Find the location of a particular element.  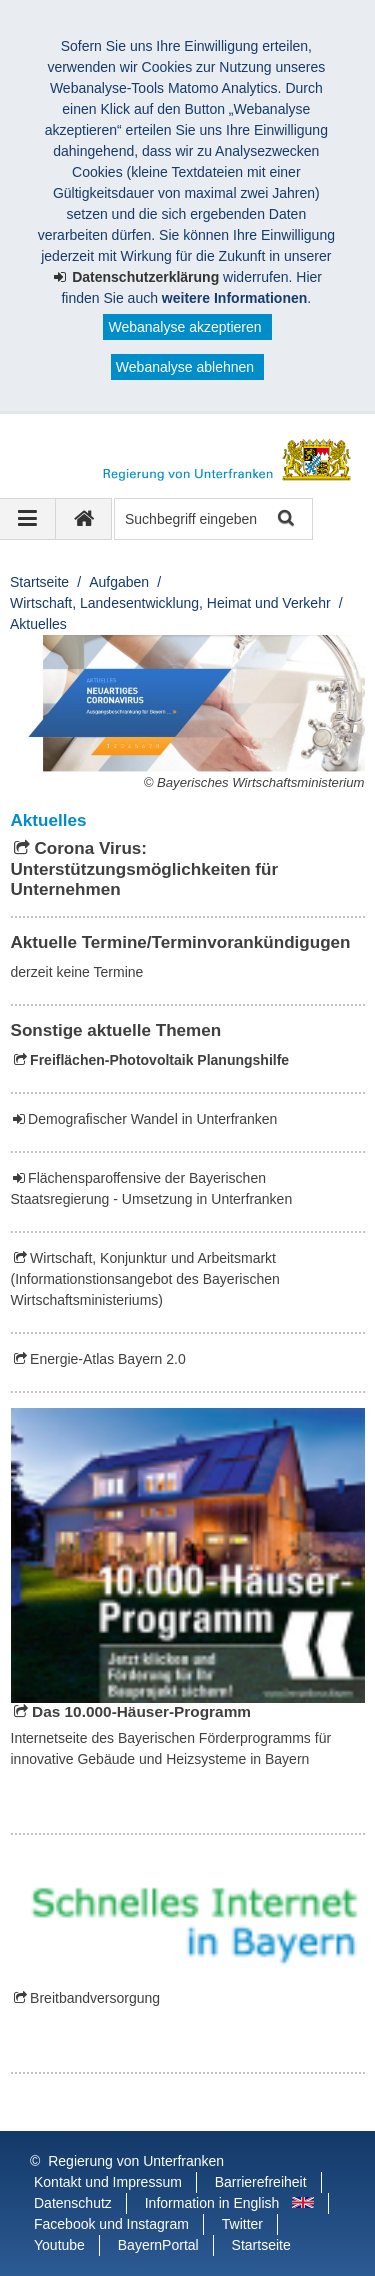

Aktuelles is located at coordinates (38, 624).